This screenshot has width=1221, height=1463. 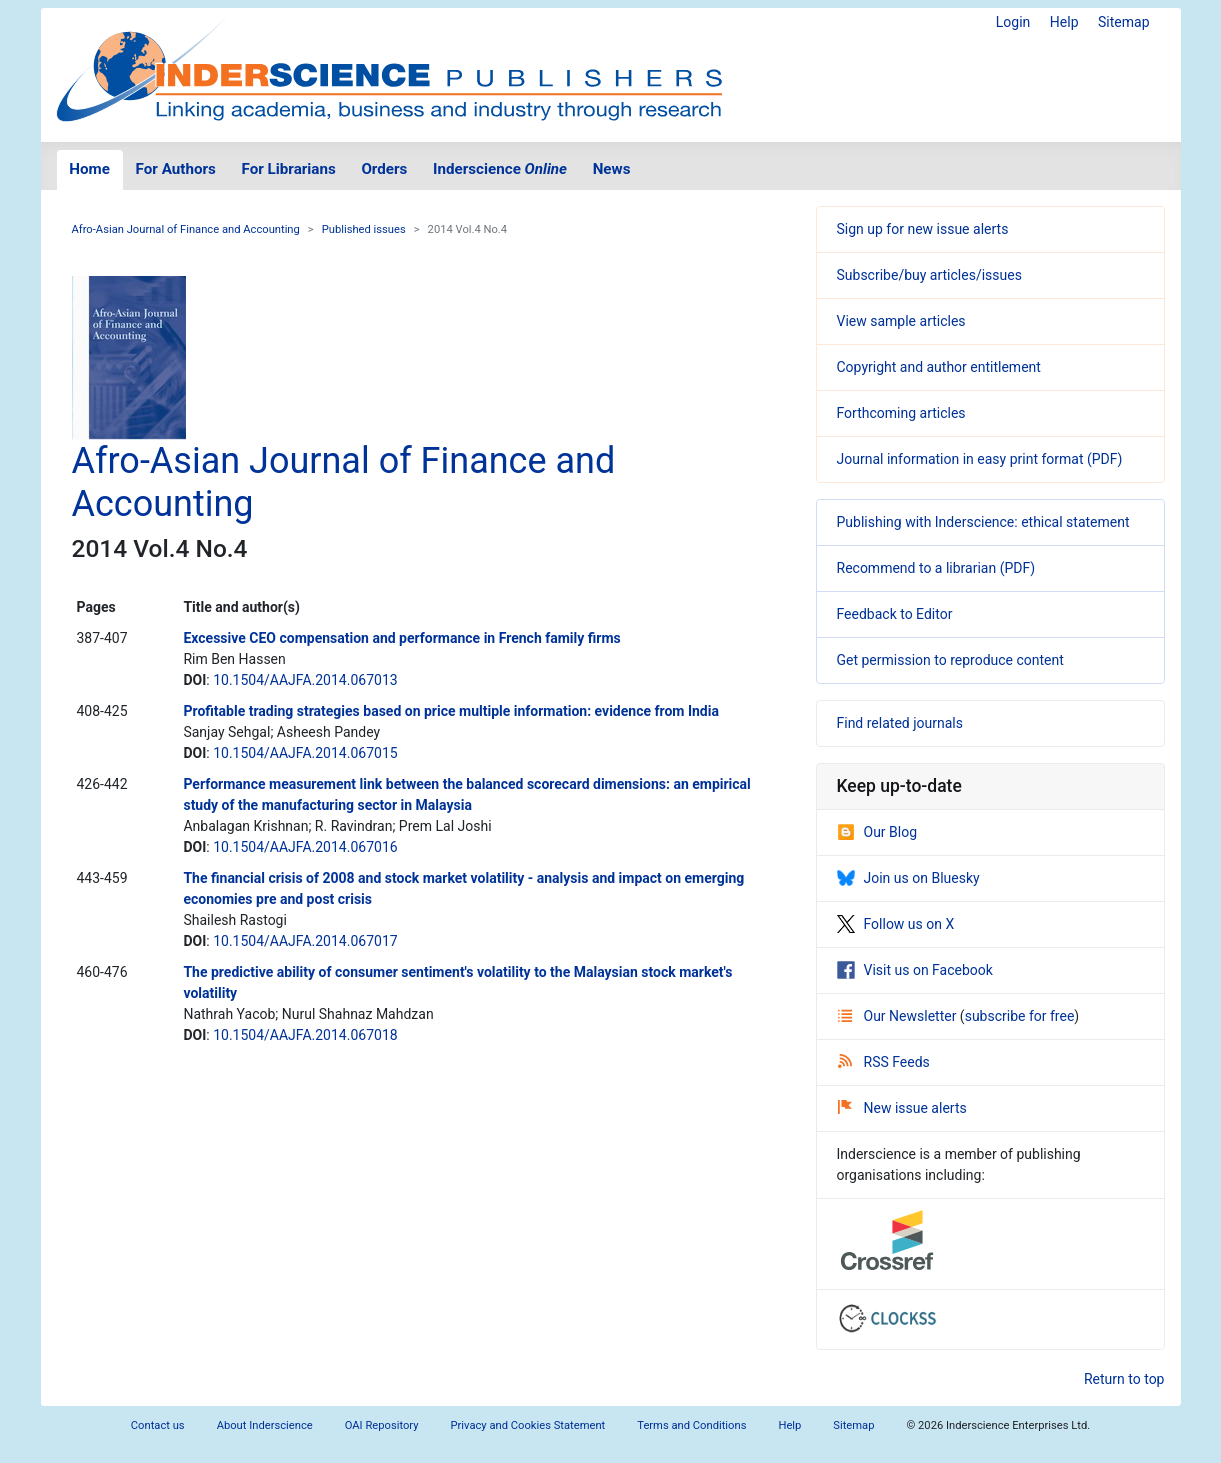 I want to click on Login, so click(x=1013, y=22).